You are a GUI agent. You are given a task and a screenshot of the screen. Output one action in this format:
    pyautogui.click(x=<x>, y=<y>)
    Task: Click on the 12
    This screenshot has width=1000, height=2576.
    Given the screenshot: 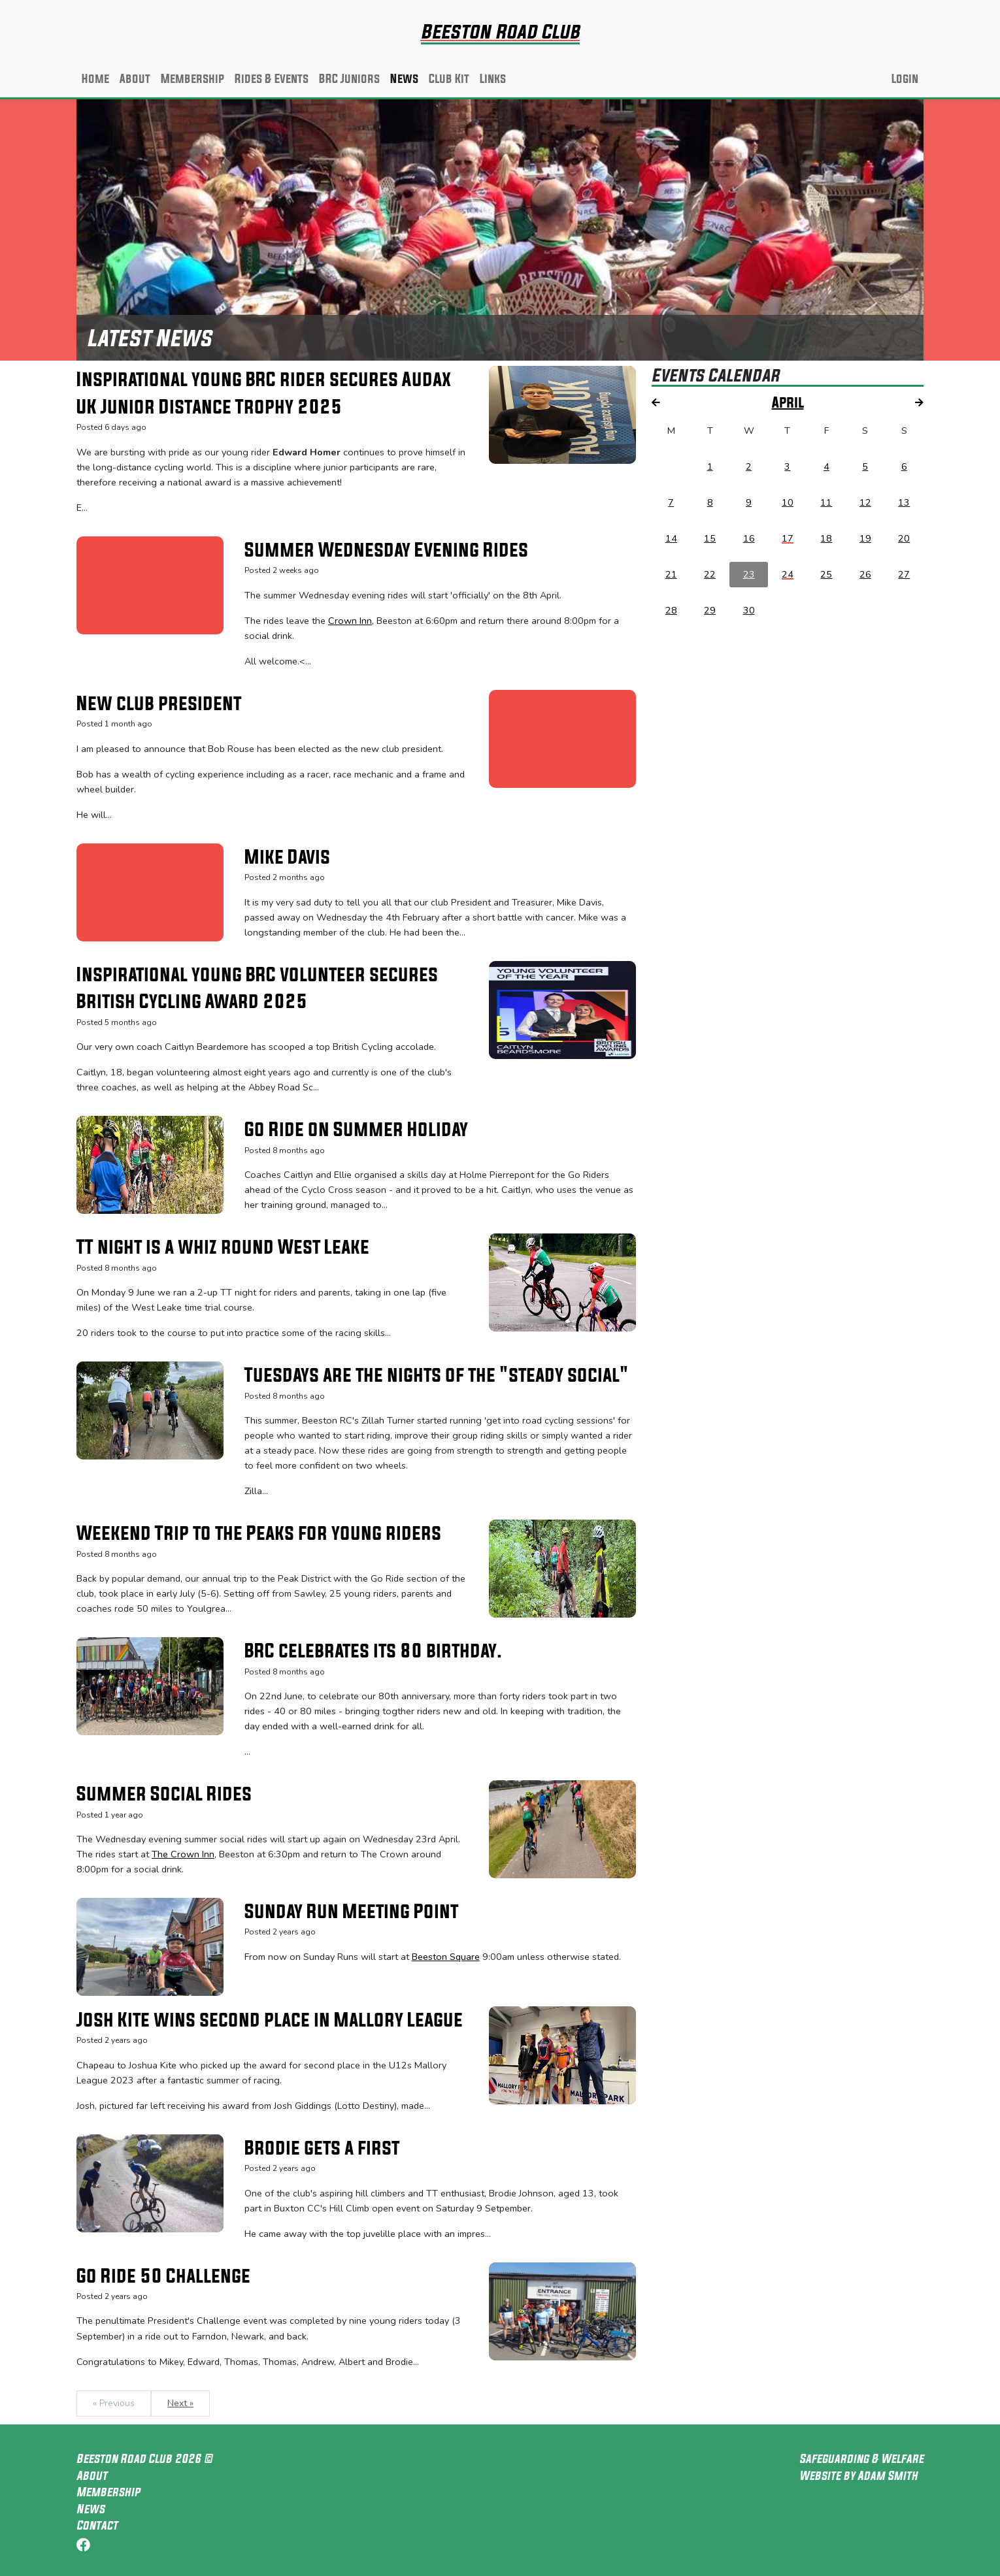 What is the action you would take?
    pyautogui.click(x=865, y=502)
    